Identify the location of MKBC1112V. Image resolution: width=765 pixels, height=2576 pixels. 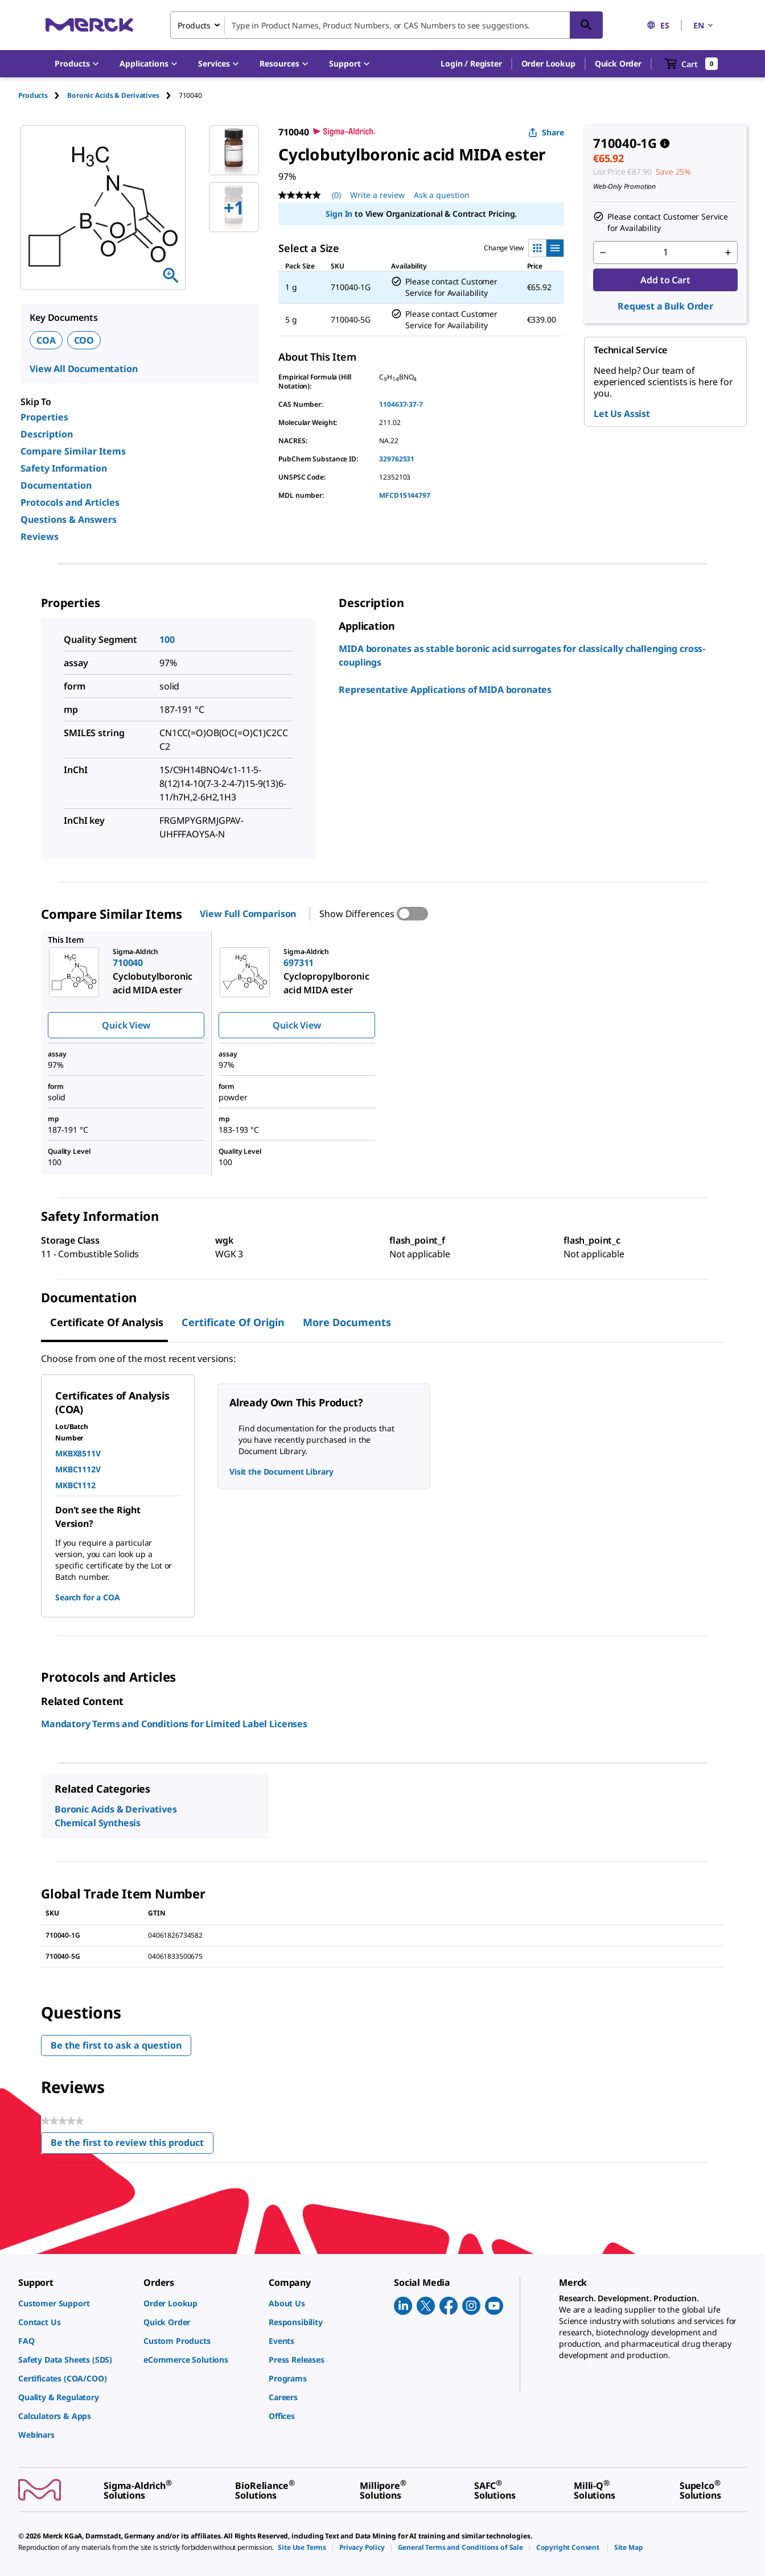
(78, 1469).